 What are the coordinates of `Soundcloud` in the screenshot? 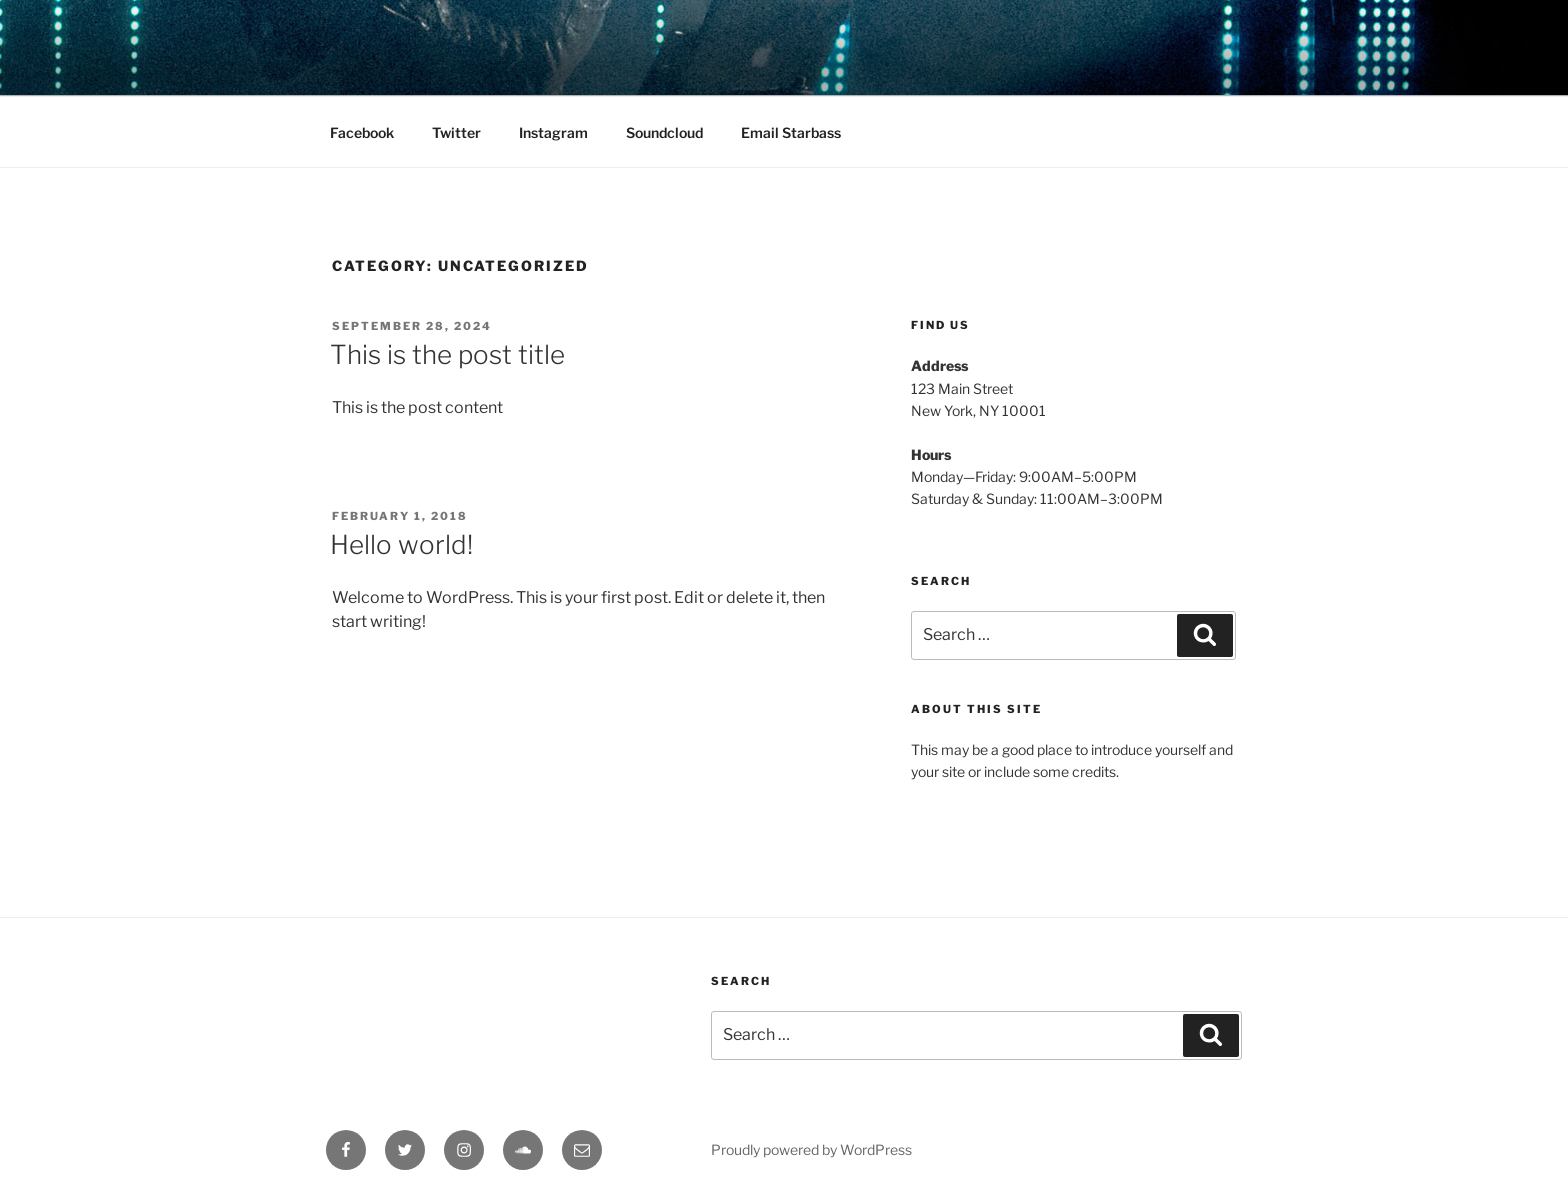 It's located at (664, 132).